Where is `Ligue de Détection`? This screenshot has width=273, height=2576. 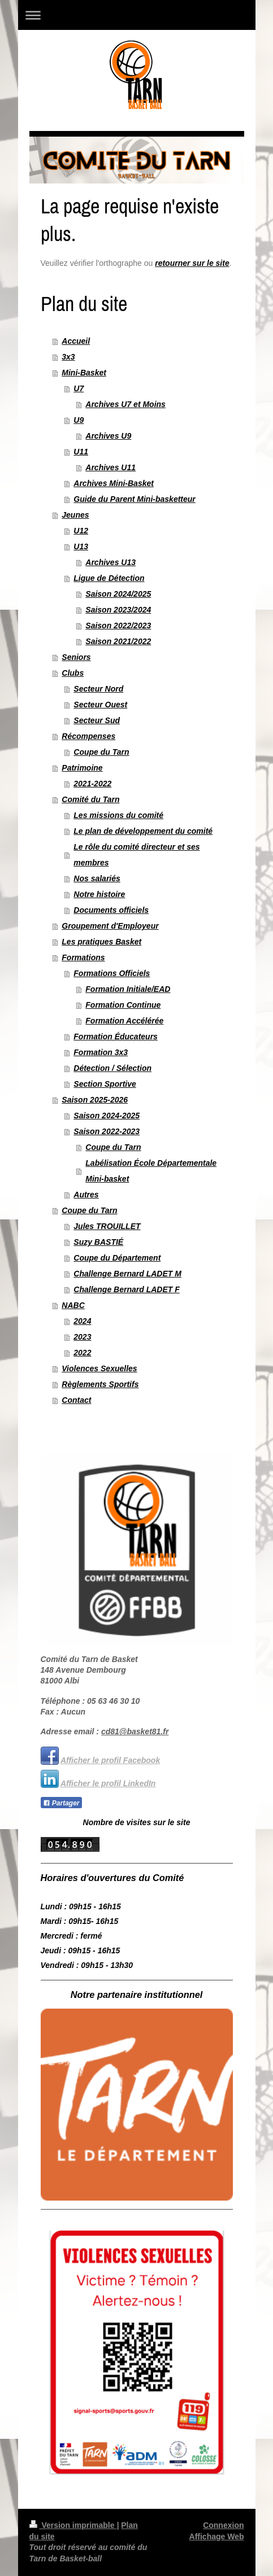 Ligue de Détection is located at coordinates (108, 578).